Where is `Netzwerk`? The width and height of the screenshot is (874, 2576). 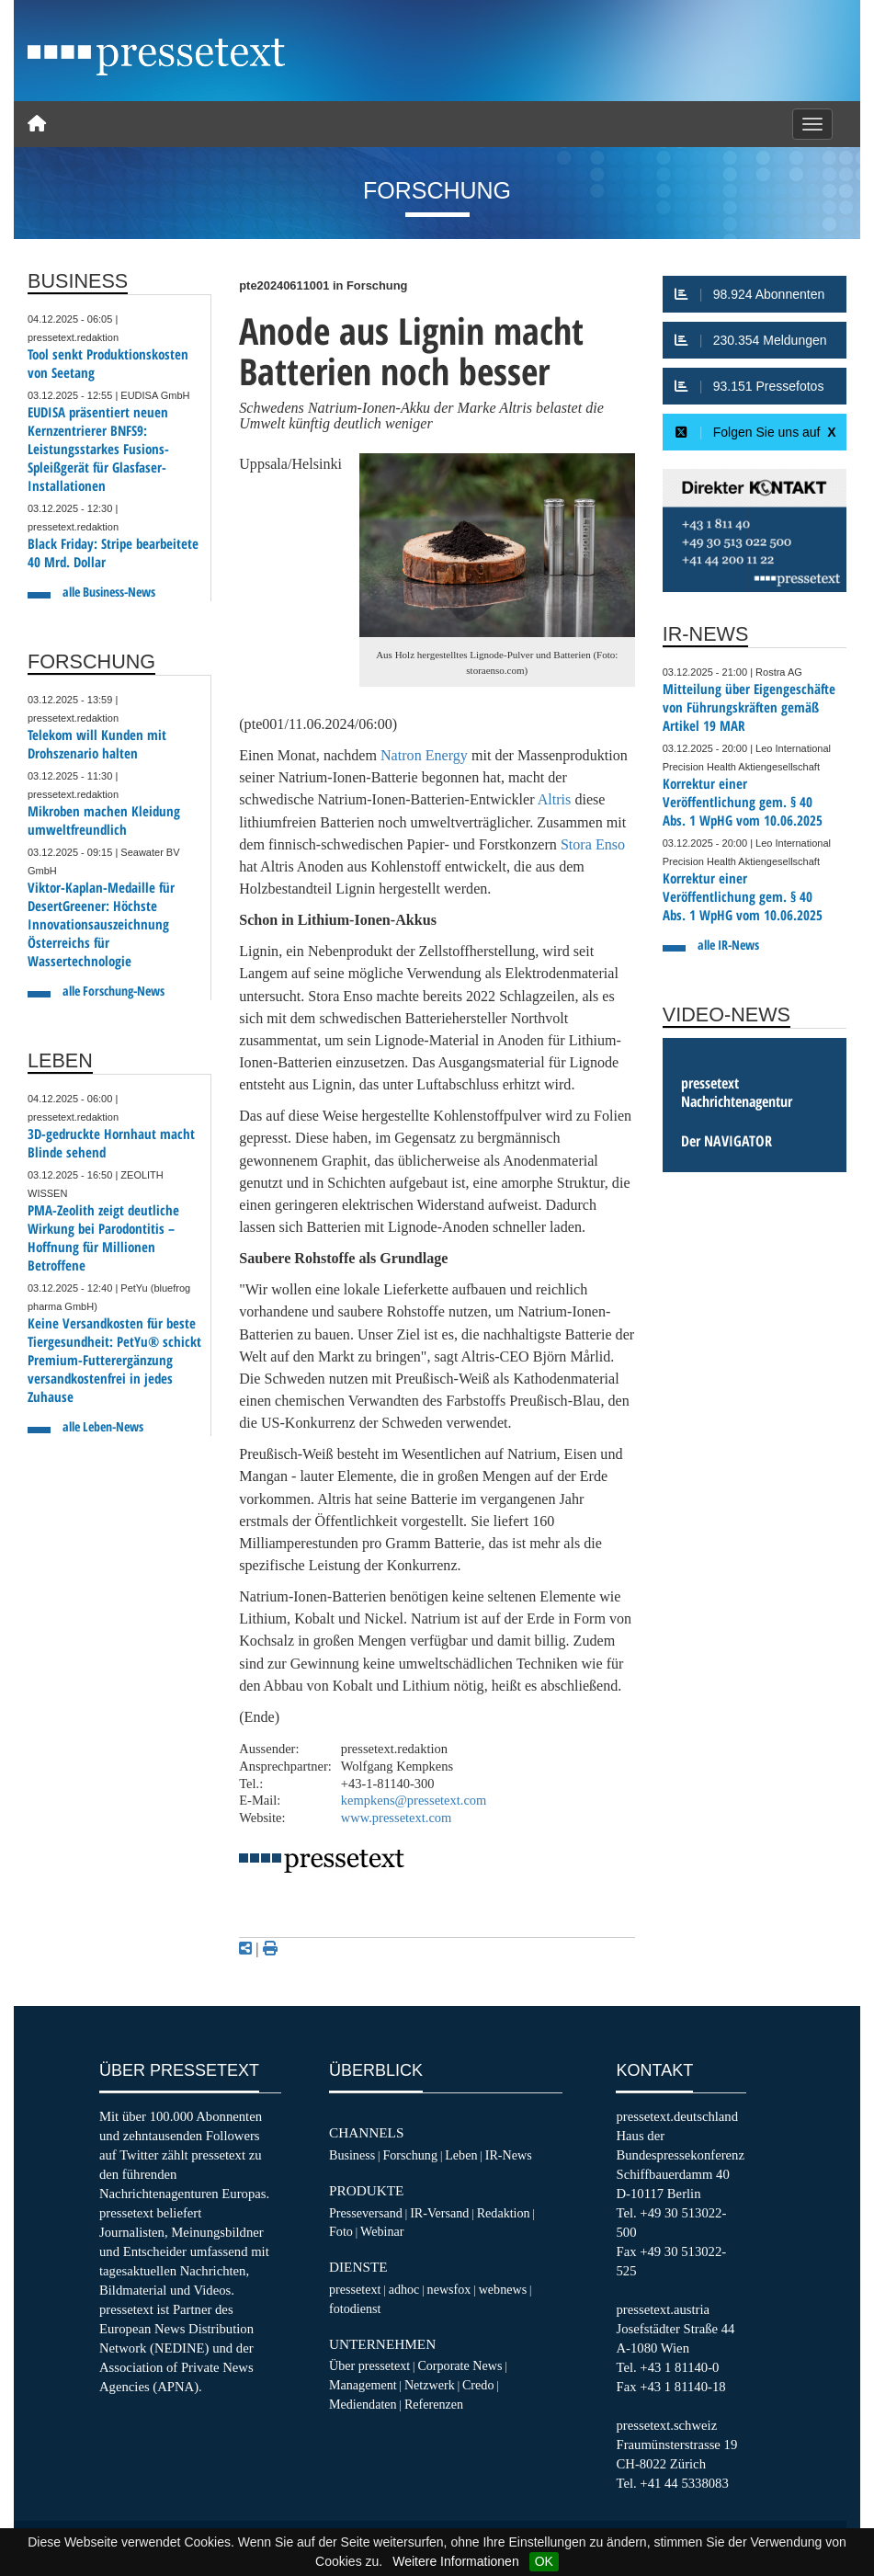
Netzwerk is located at coordinates (429, 2384).